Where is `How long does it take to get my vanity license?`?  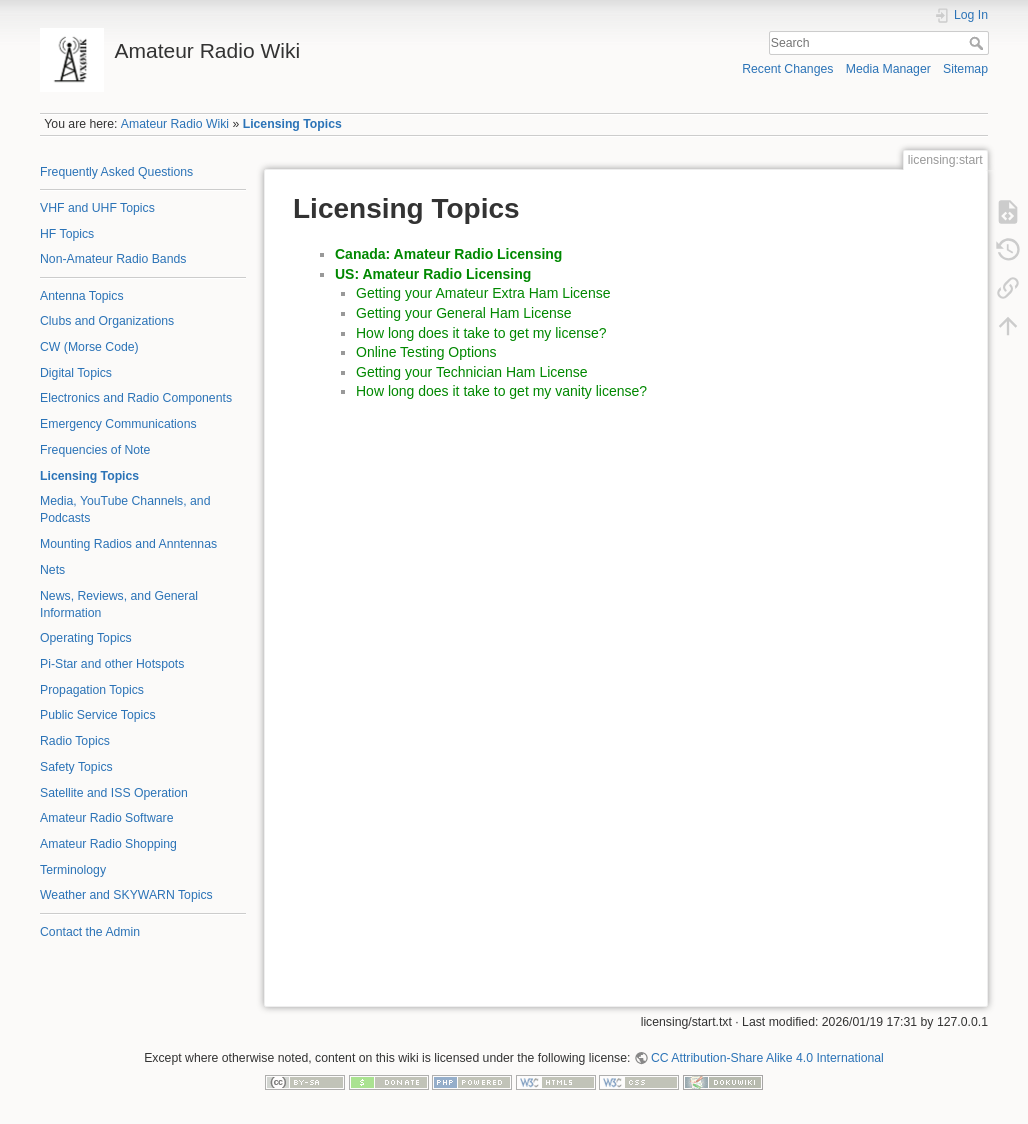 How long does it take to get my vanity license? is located at coordinates (501, 391).